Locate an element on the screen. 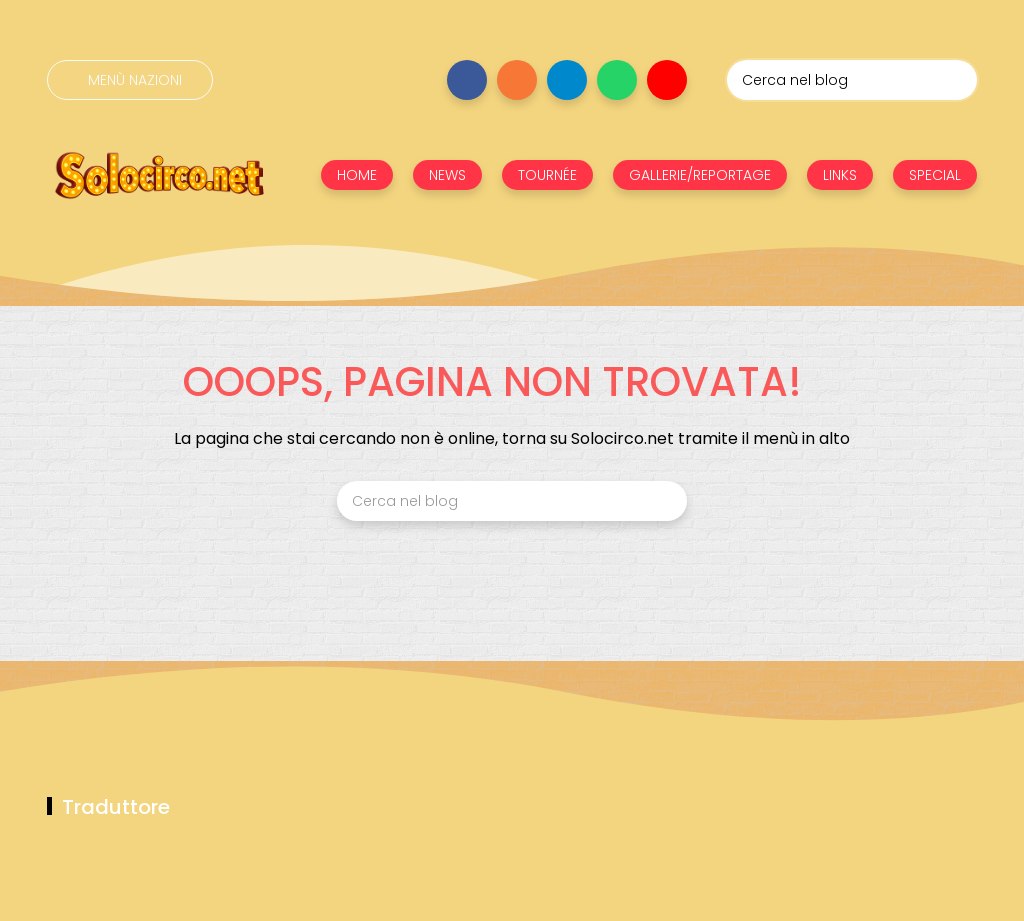 This screenshot has width=1024, height=921. HOME is located at coordinates (357, 175).